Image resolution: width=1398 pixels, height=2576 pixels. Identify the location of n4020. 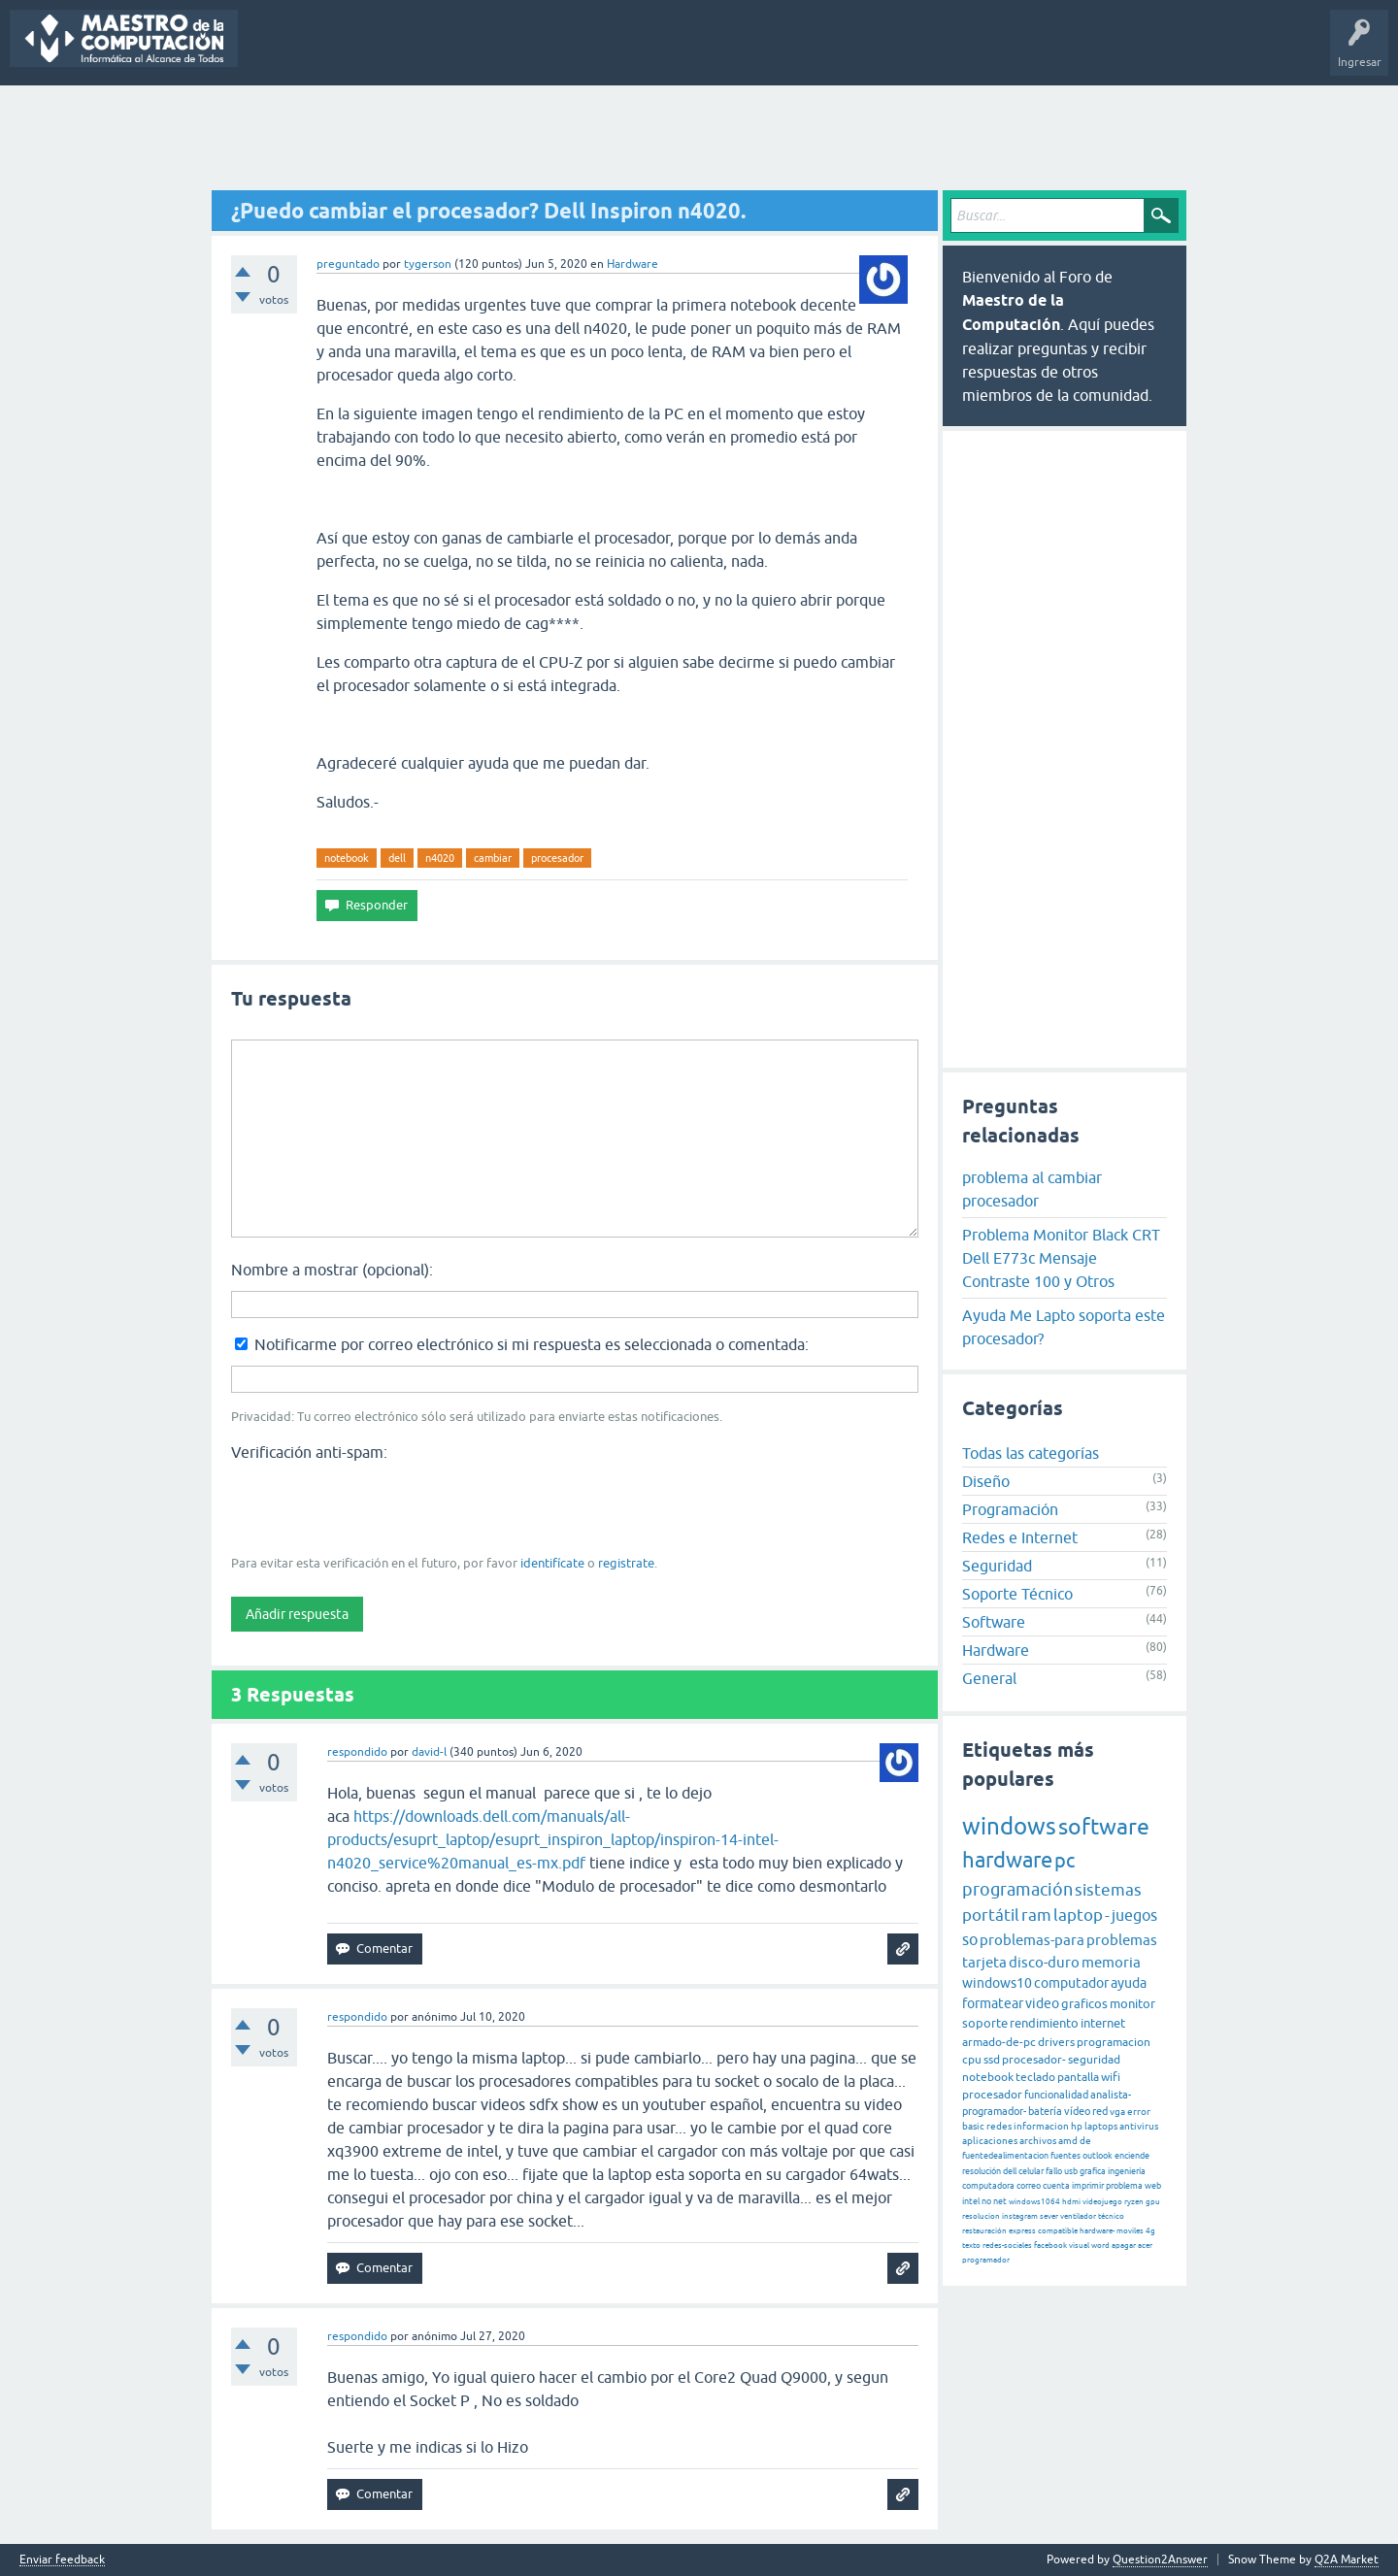
(439, 858).